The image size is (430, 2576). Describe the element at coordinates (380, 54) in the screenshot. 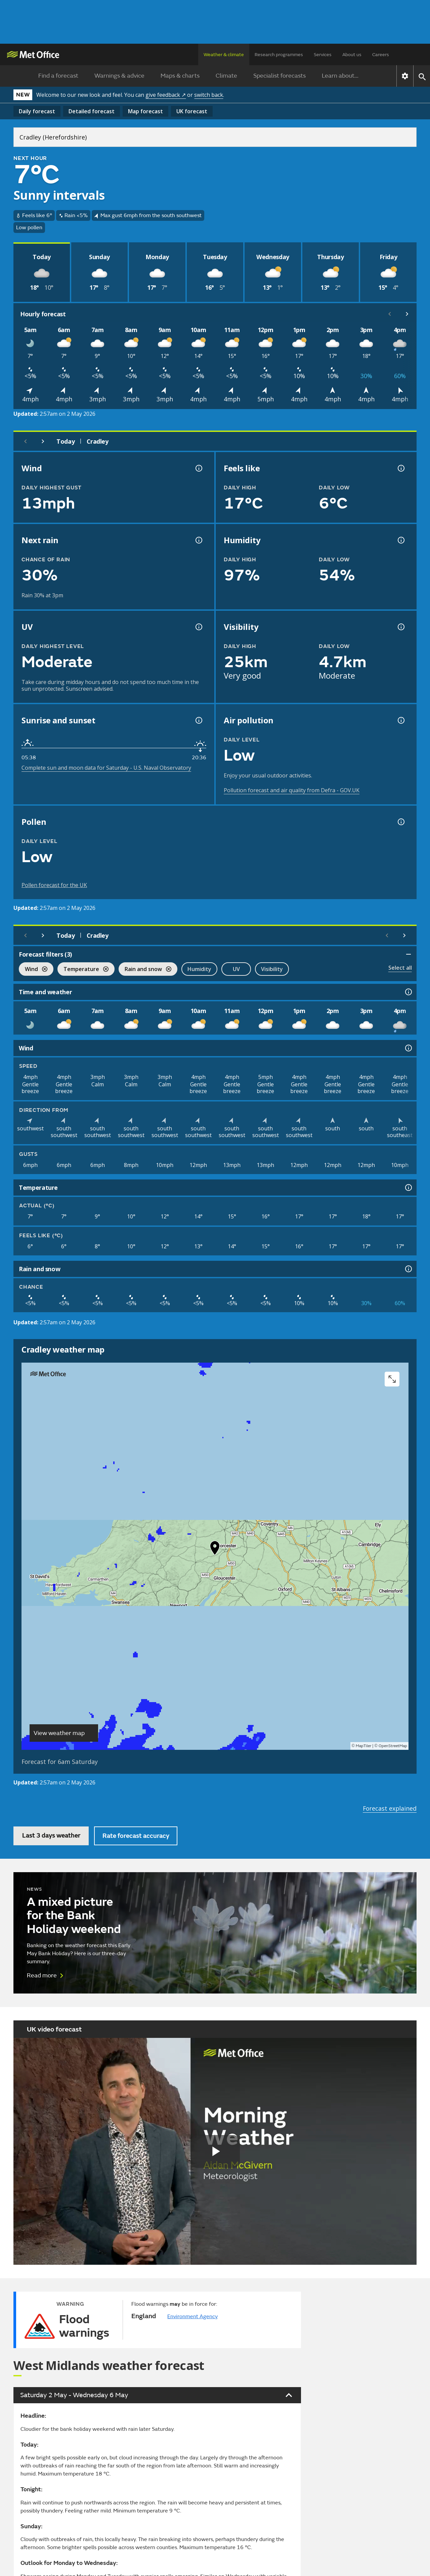

I see `Careers` at that location.